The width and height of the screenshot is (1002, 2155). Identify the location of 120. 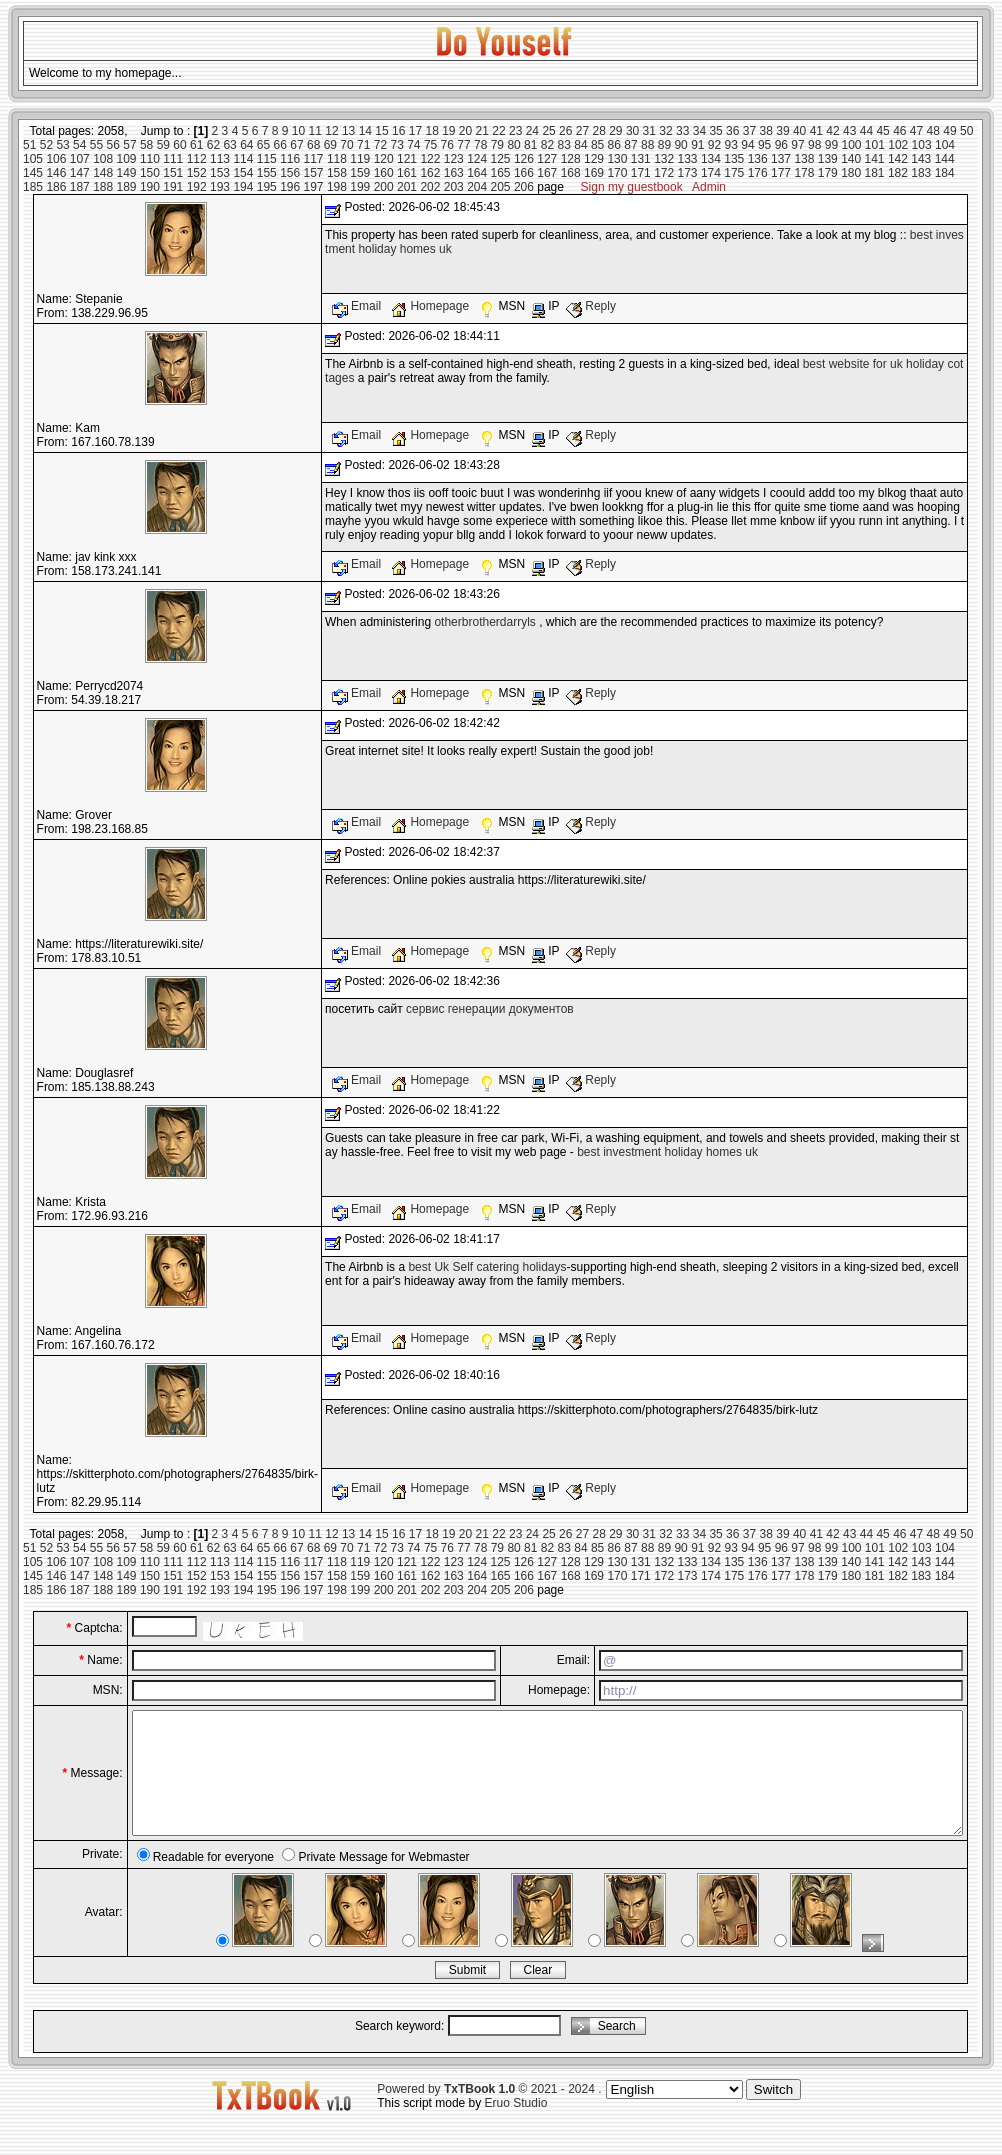
(384, 159).